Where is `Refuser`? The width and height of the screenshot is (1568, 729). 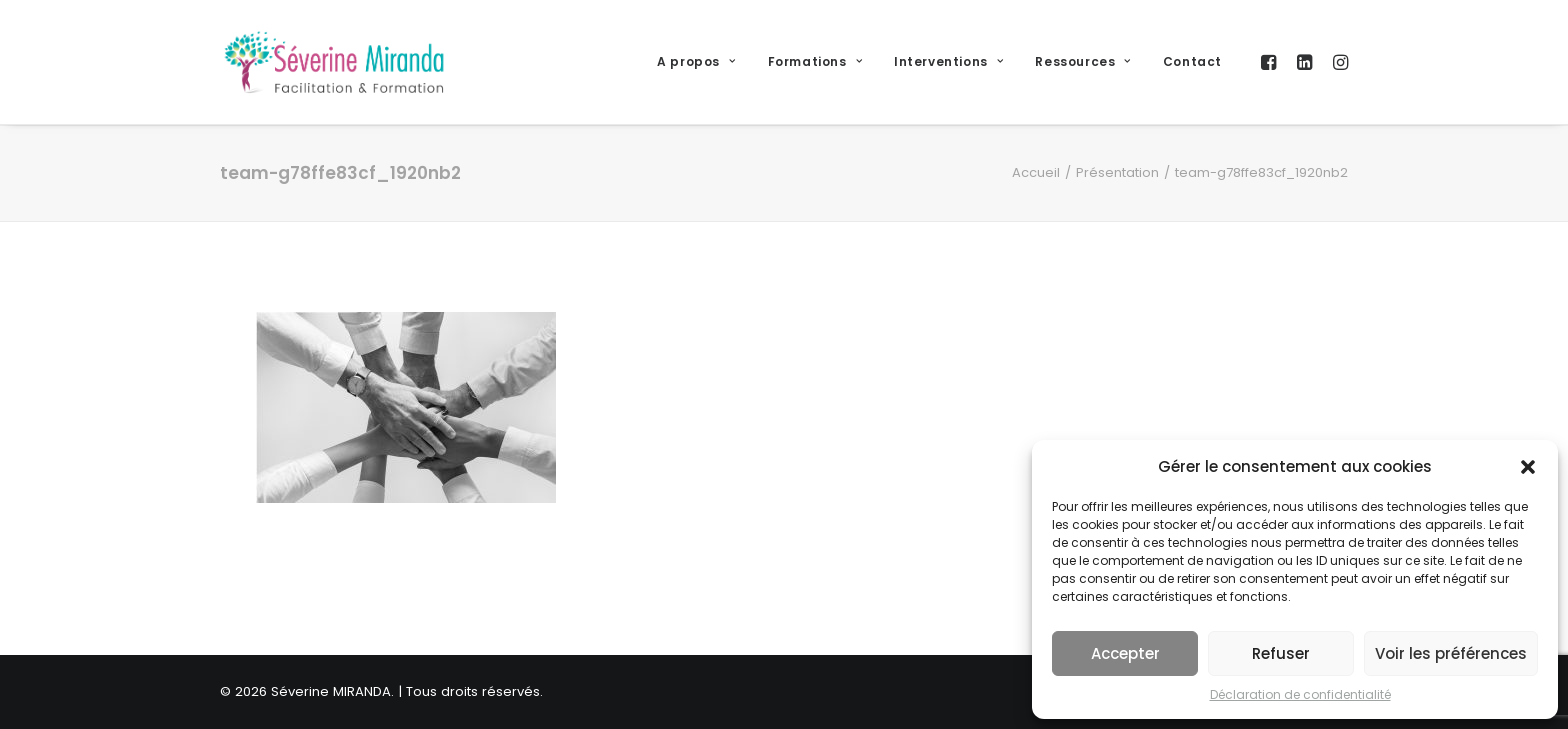
Refuser is located at coordinates (1281, 653).